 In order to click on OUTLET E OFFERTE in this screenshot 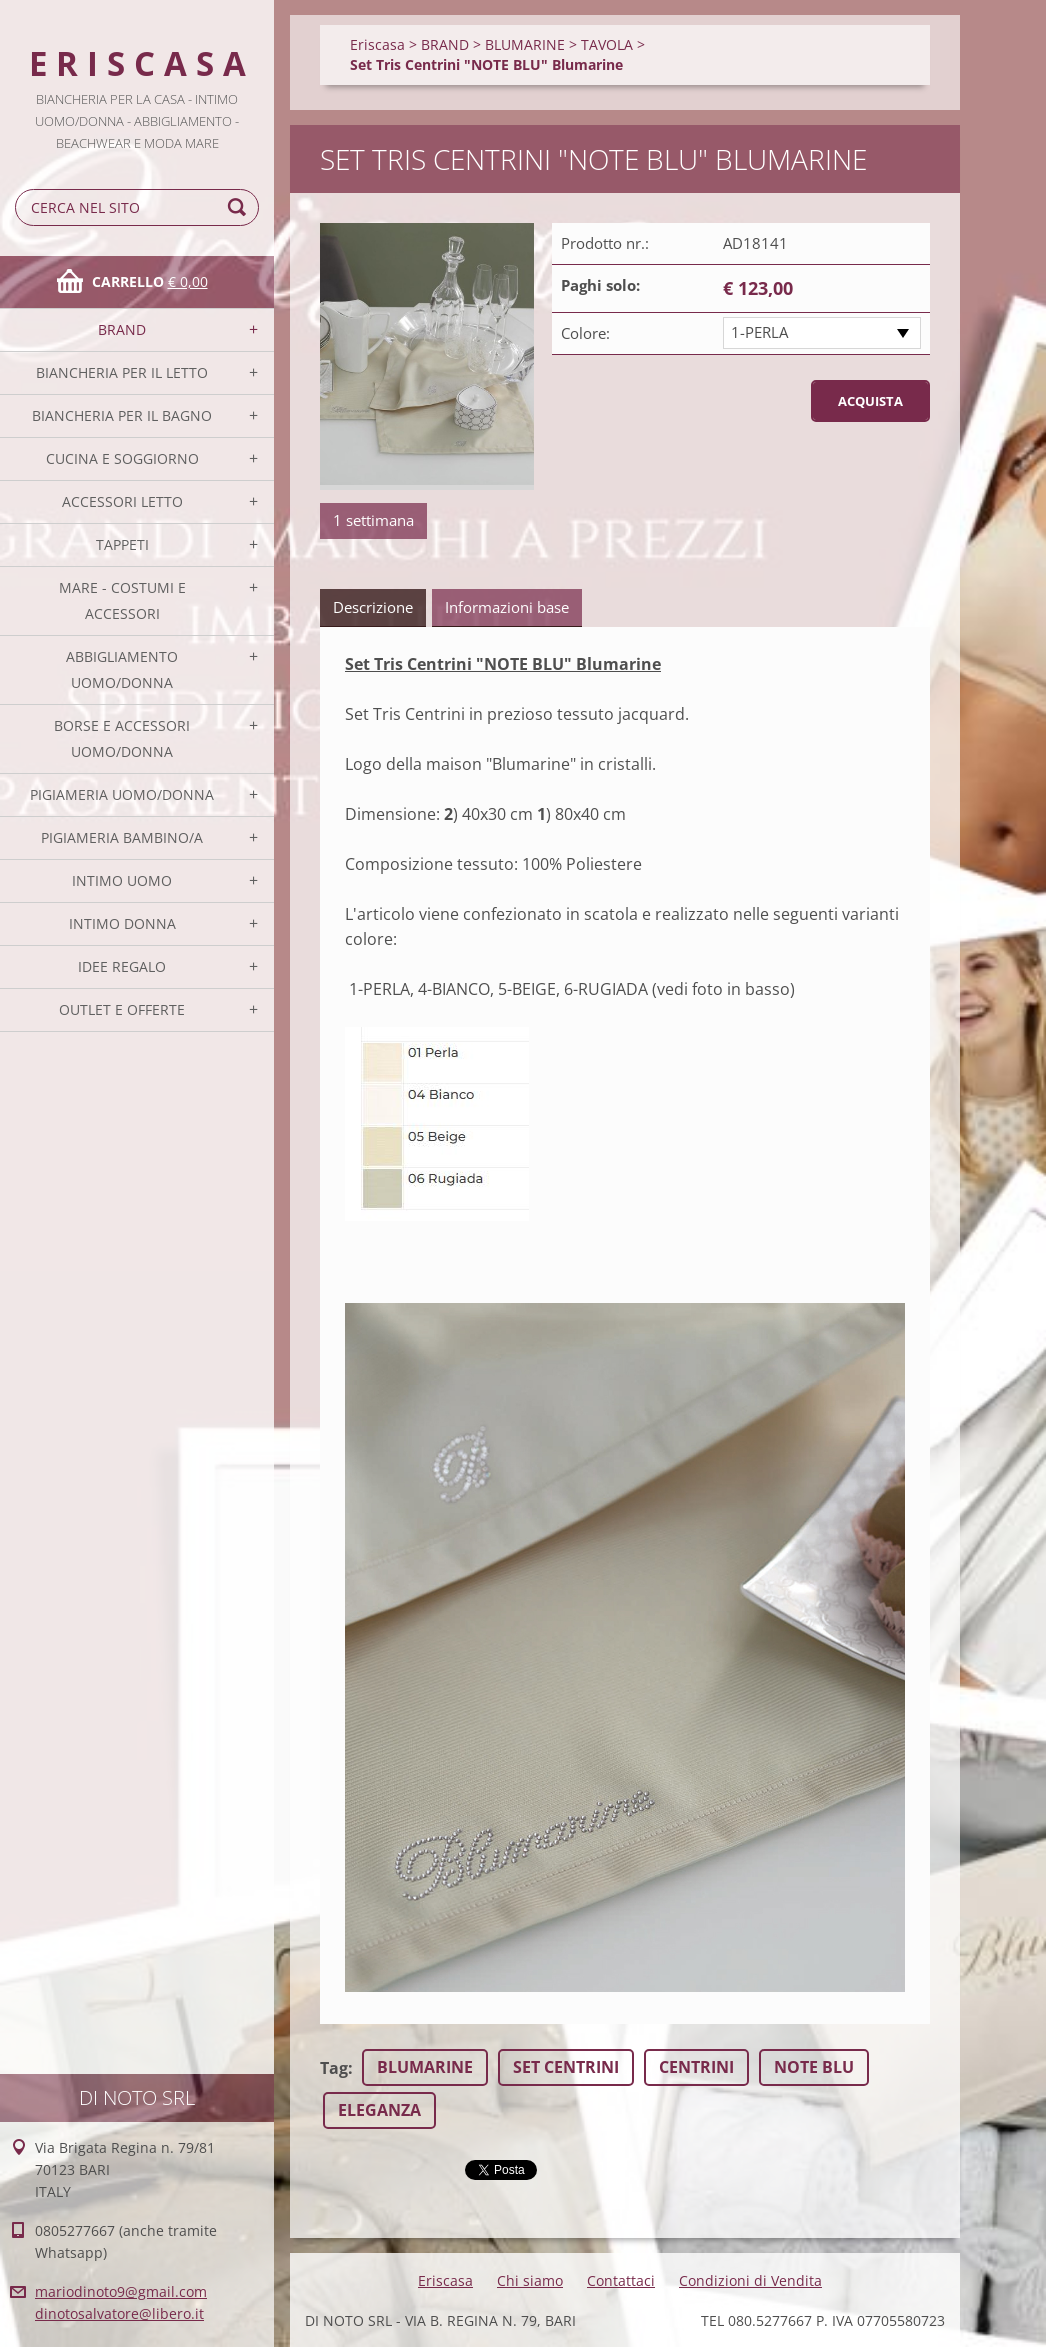, I will do `click(122, 1009)`.